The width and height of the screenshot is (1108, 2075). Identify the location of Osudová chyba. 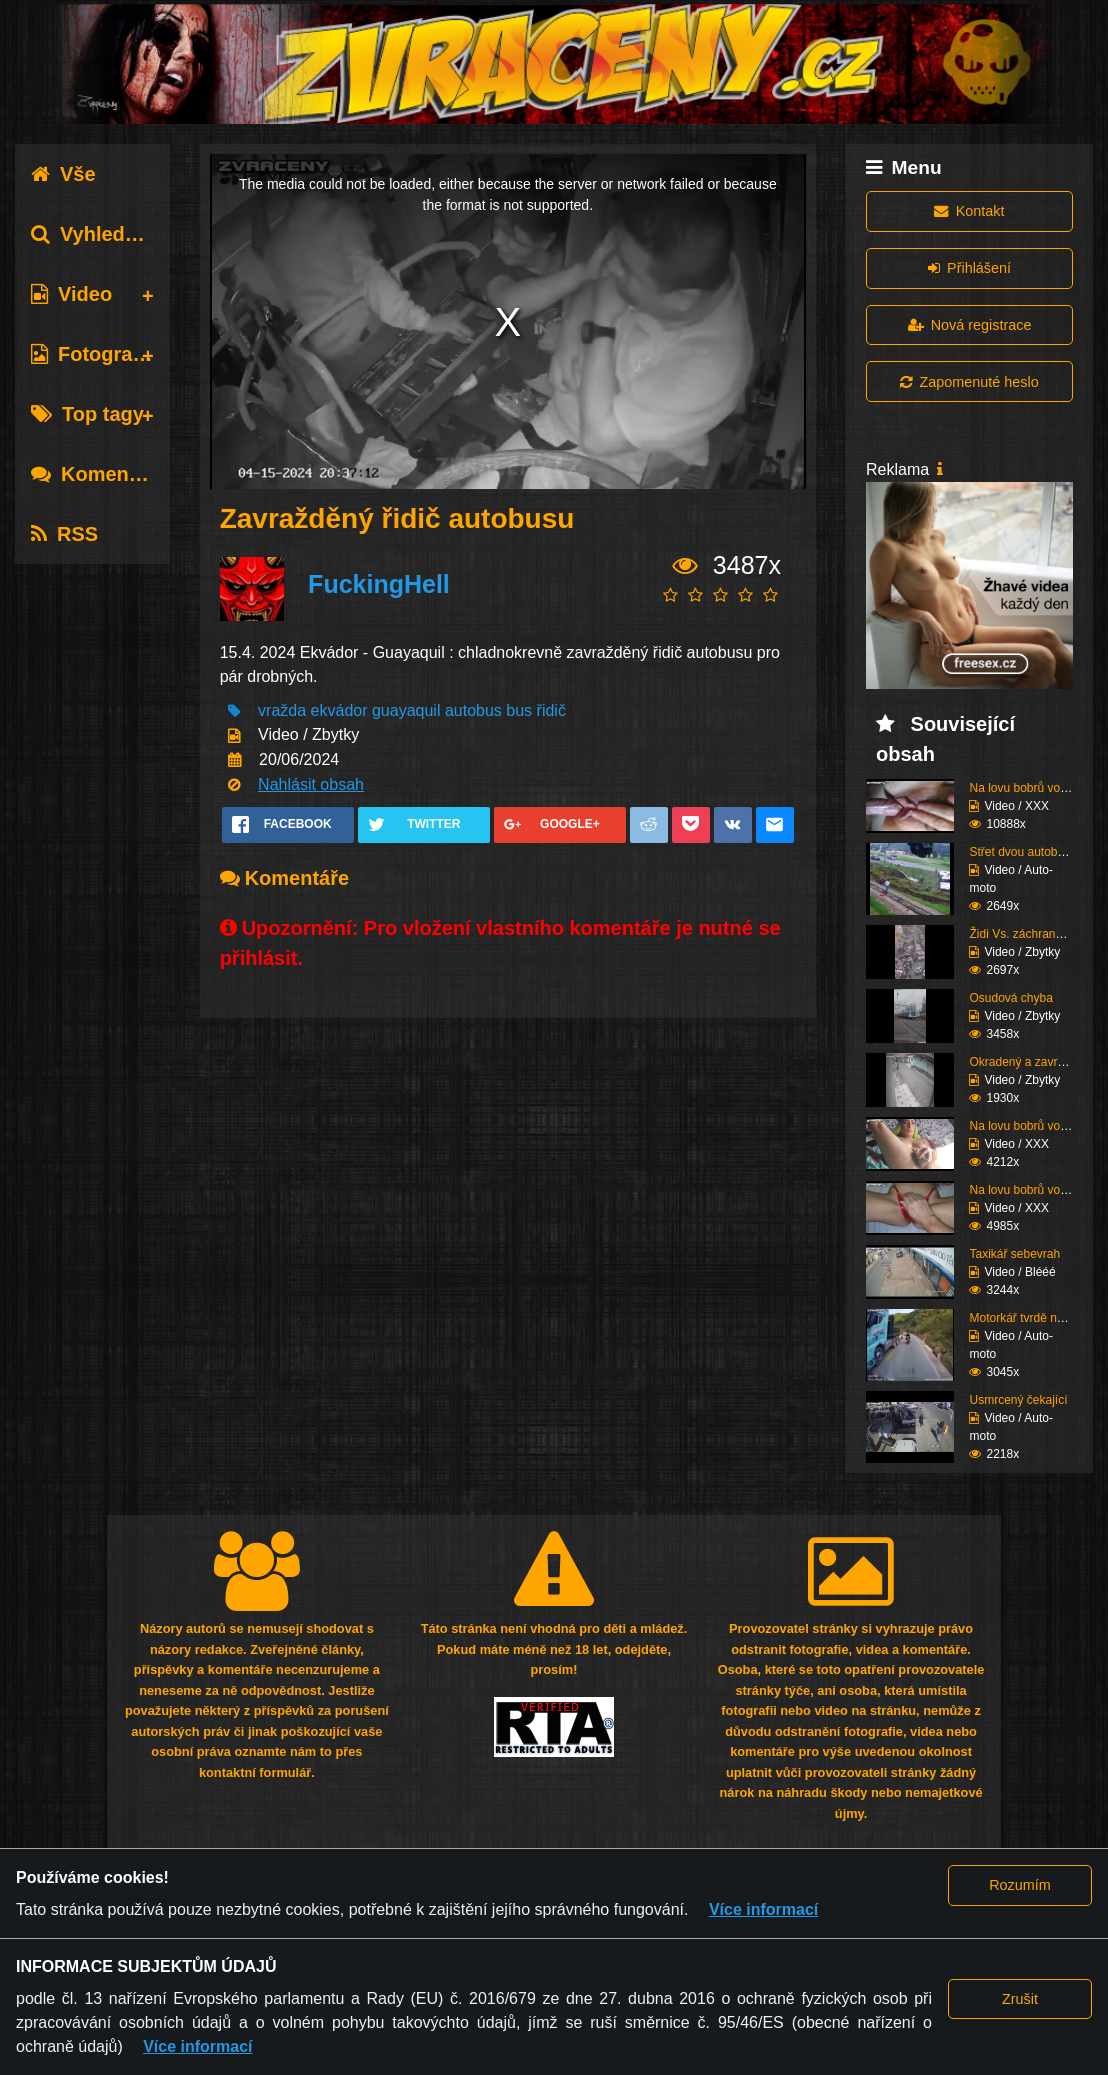
(1010, 998).